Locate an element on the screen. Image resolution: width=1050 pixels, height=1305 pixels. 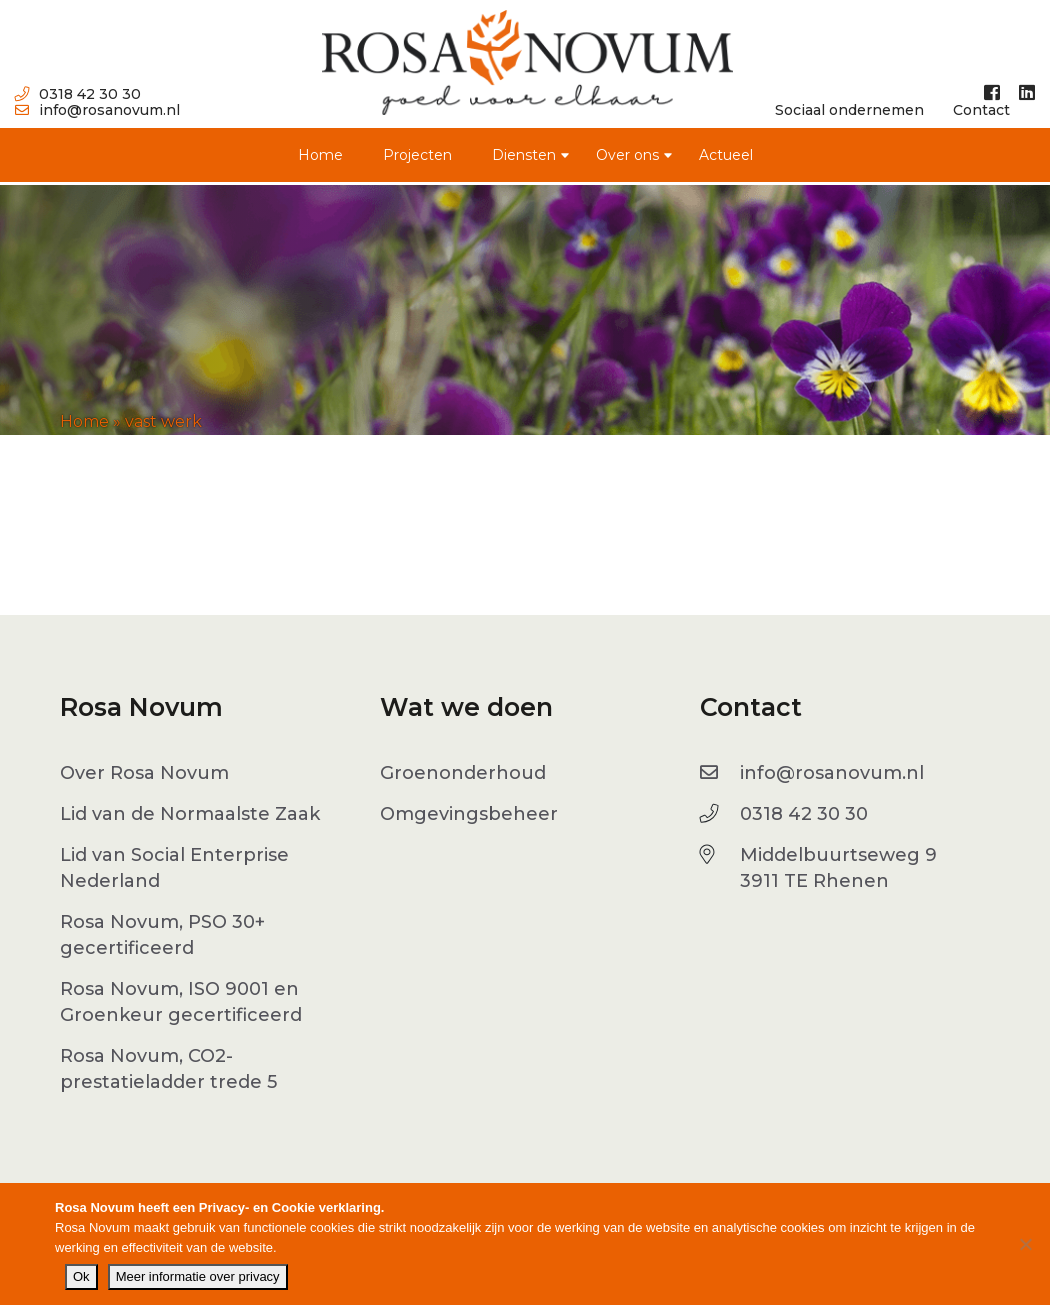
Groenonderhoud is located at coordinates (463, 773).